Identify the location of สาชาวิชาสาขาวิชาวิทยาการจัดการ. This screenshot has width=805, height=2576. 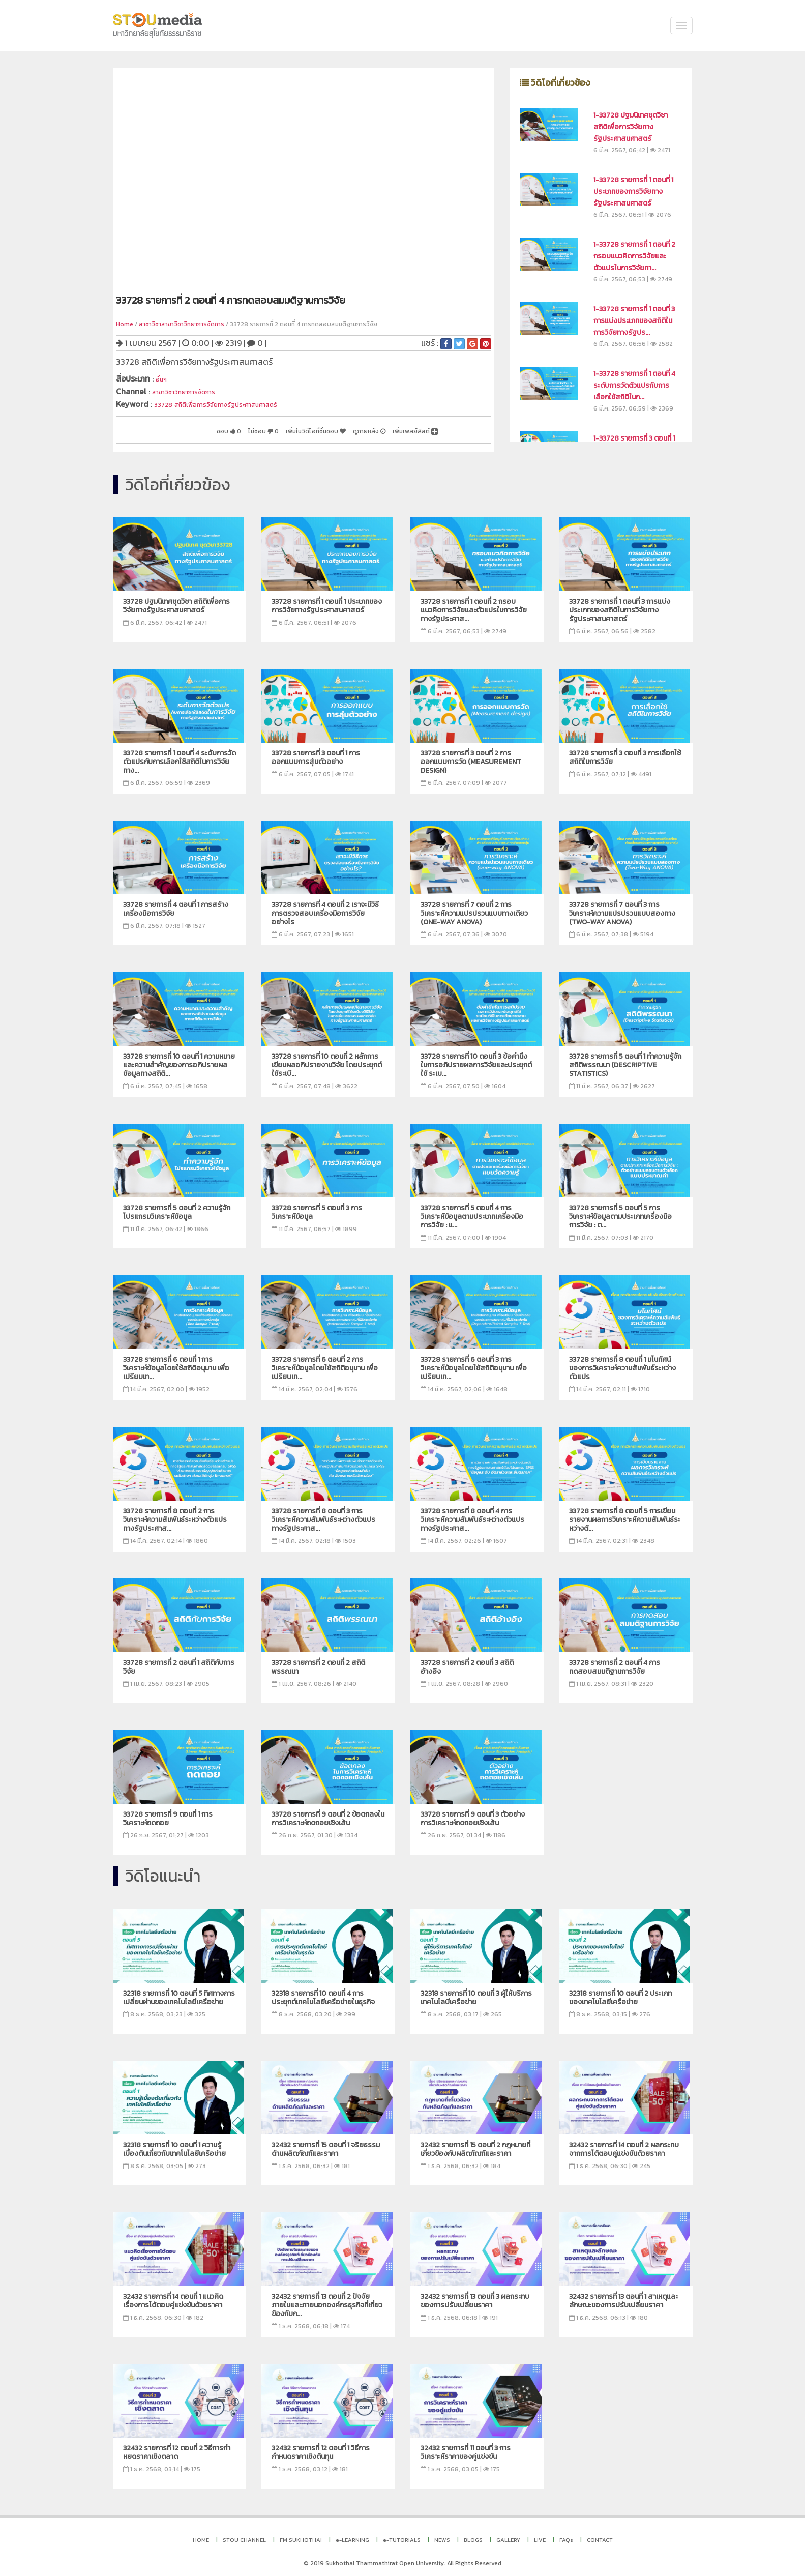
(181, 324).